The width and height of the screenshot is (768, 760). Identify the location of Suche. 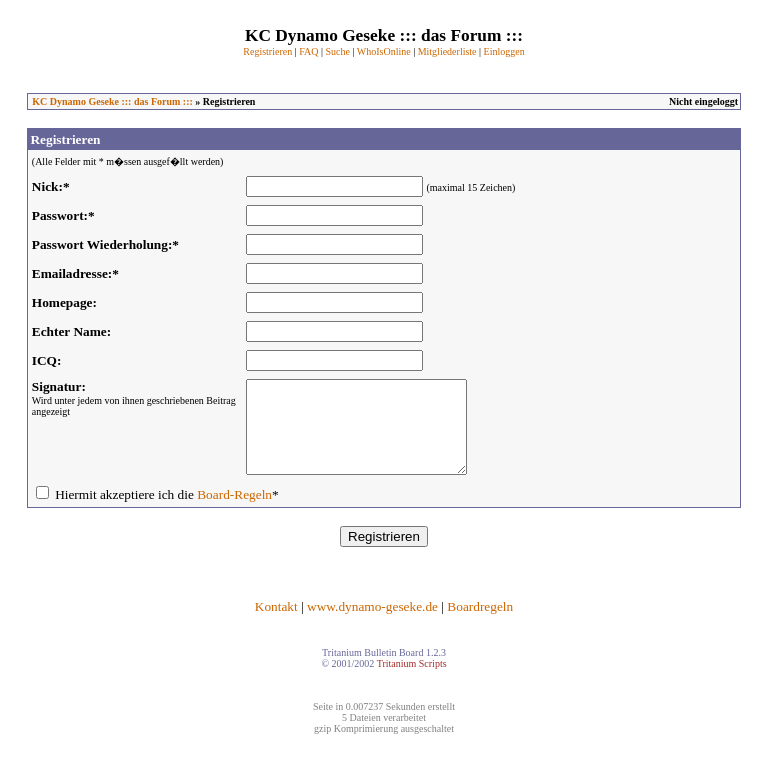
(337, 51).